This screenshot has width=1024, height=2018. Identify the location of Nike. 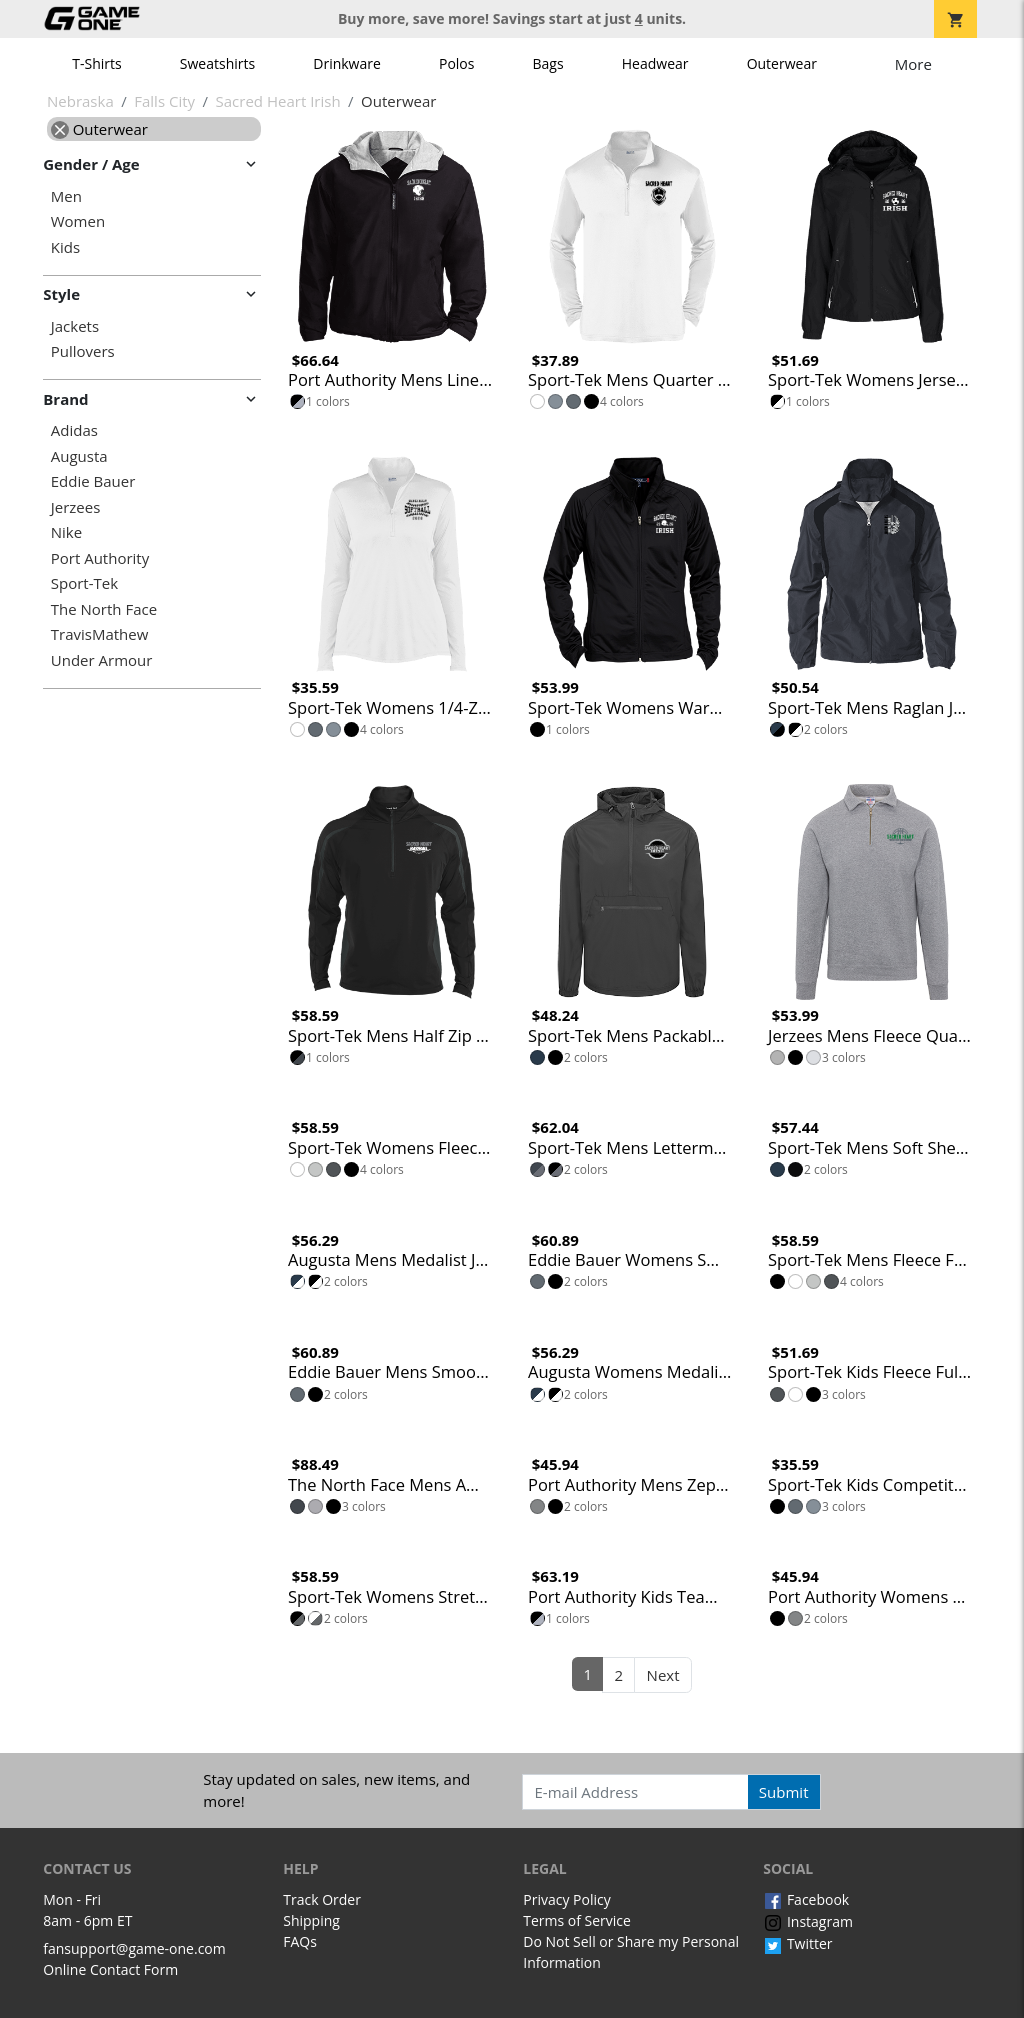
(66, 532).